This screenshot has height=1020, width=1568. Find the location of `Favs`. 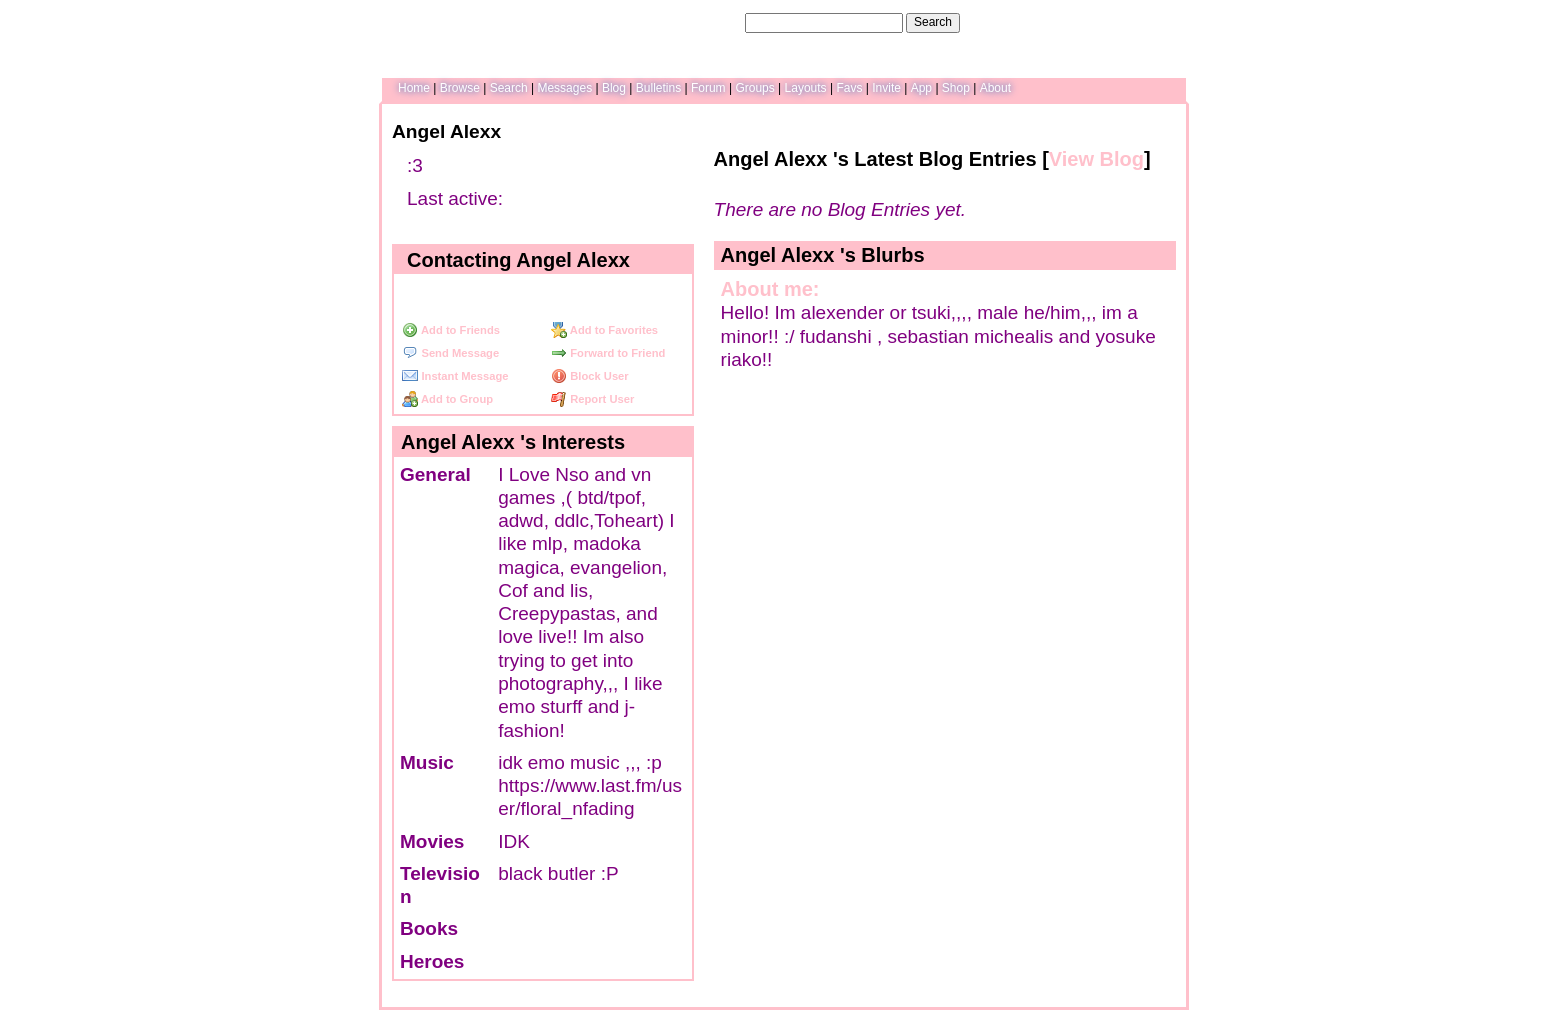

Favs is located at coordinates (849, 88).